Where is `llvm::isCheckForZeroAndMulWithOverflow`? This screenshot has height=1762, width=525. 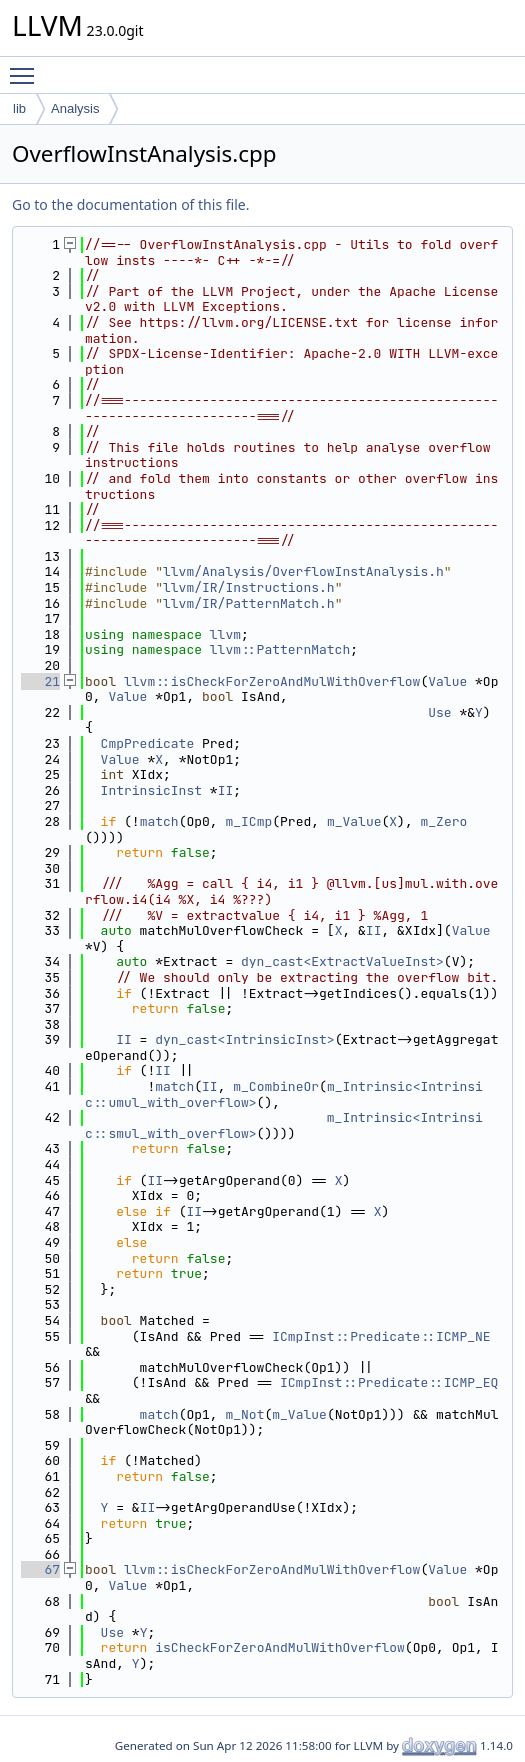
llvm::isCheckForZeroAndMulWithOverflow is located at coordinates (272, 681).